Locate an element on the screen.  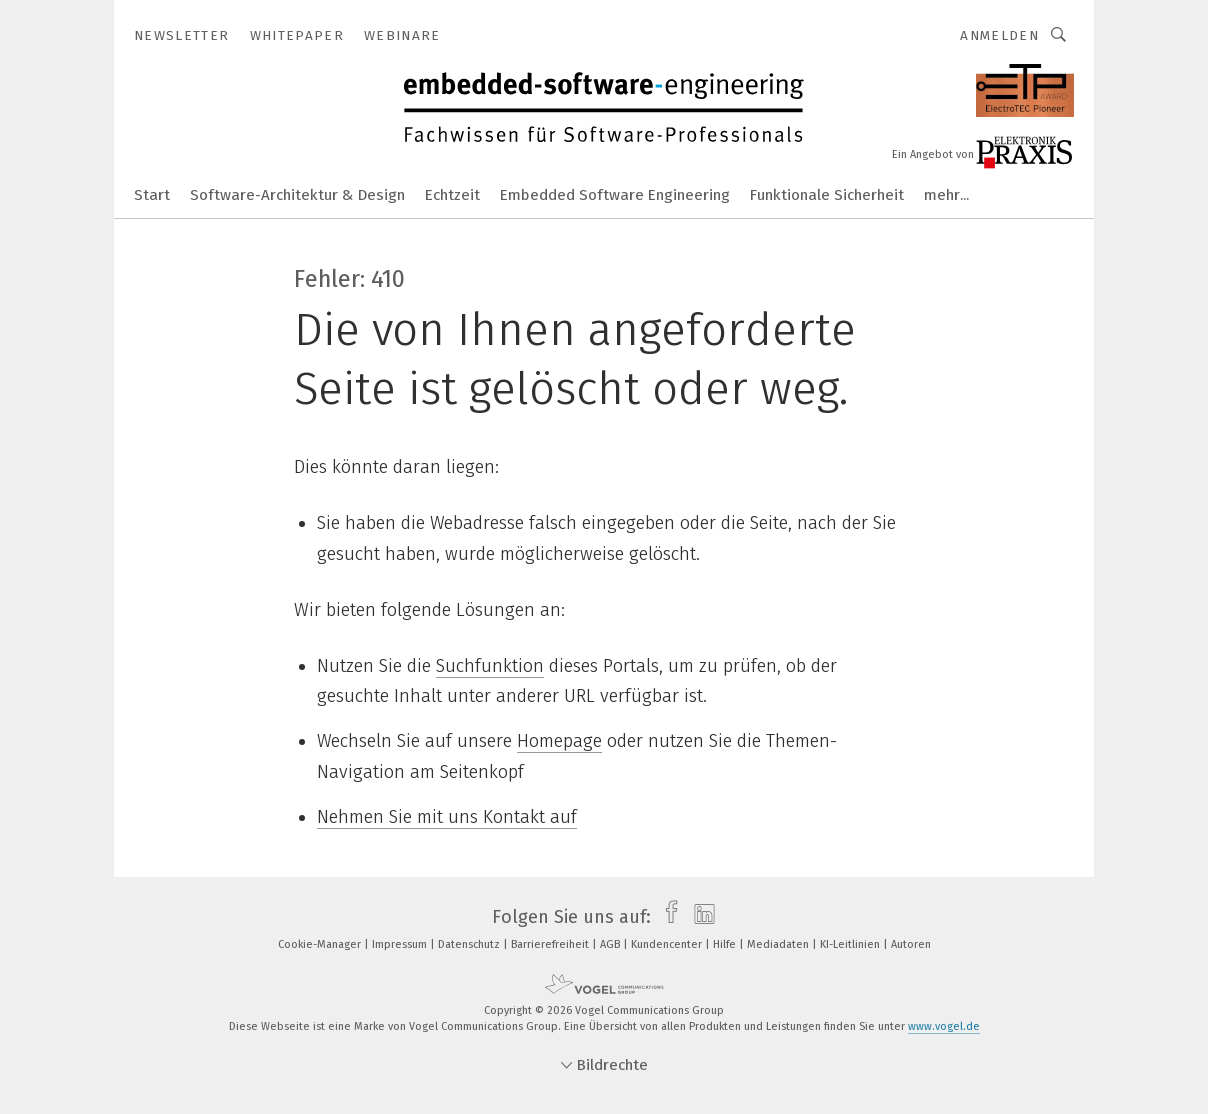
Embedded Software Engineering is located at coordinates (615, 195).